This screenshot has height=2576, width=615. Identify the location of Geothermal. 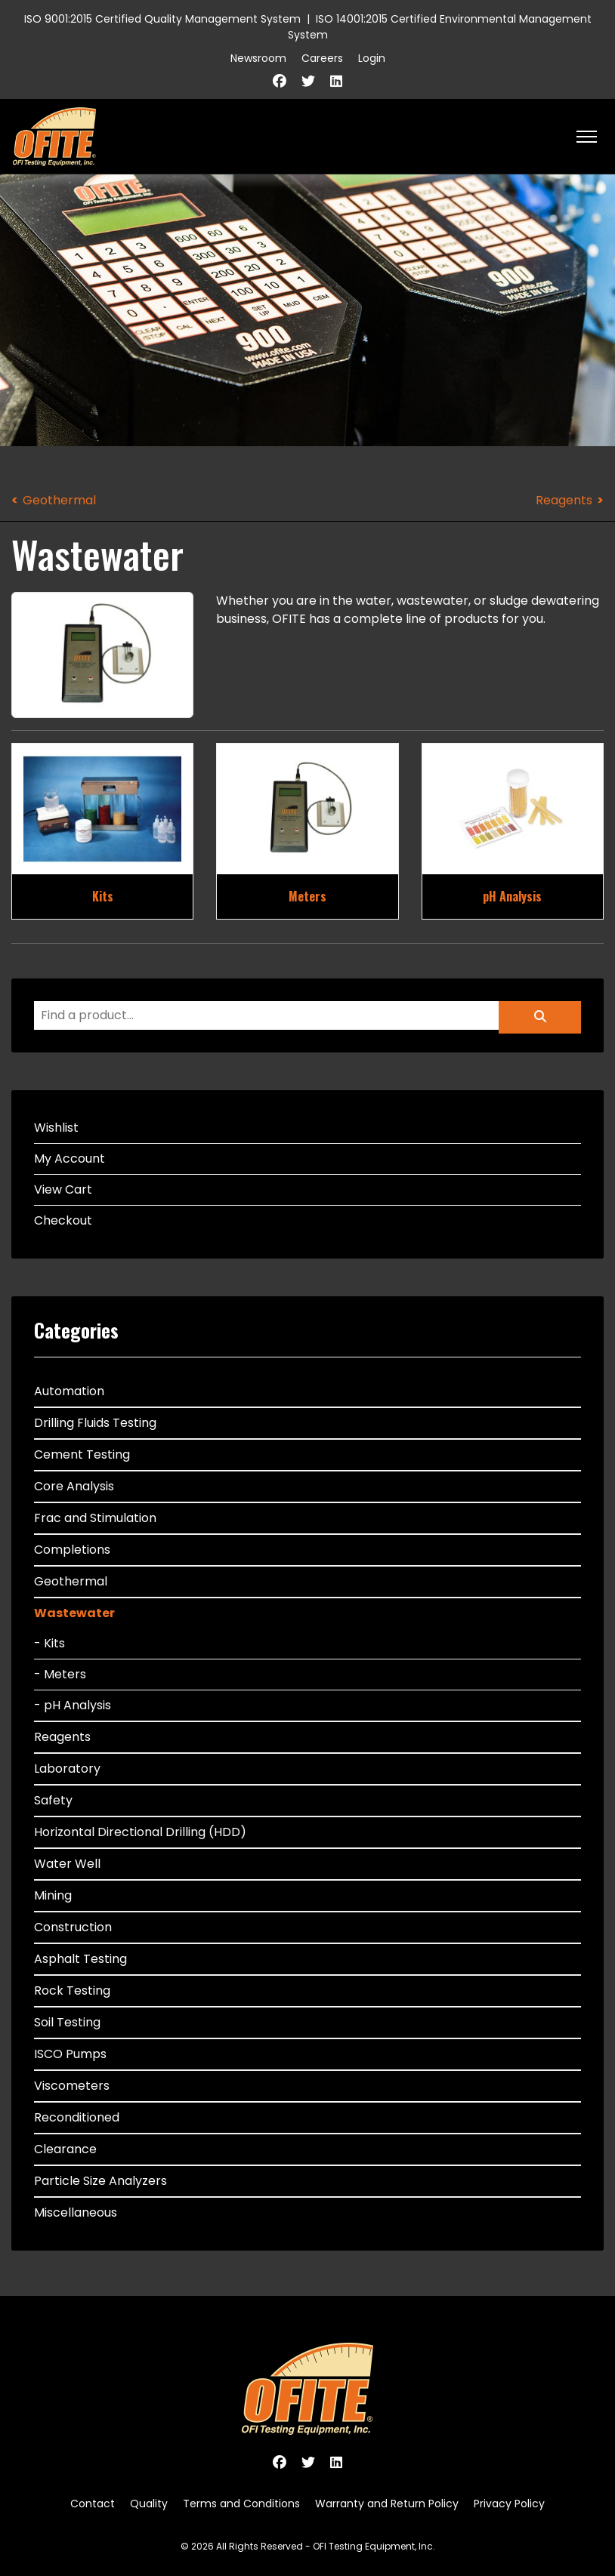
(59, 500).